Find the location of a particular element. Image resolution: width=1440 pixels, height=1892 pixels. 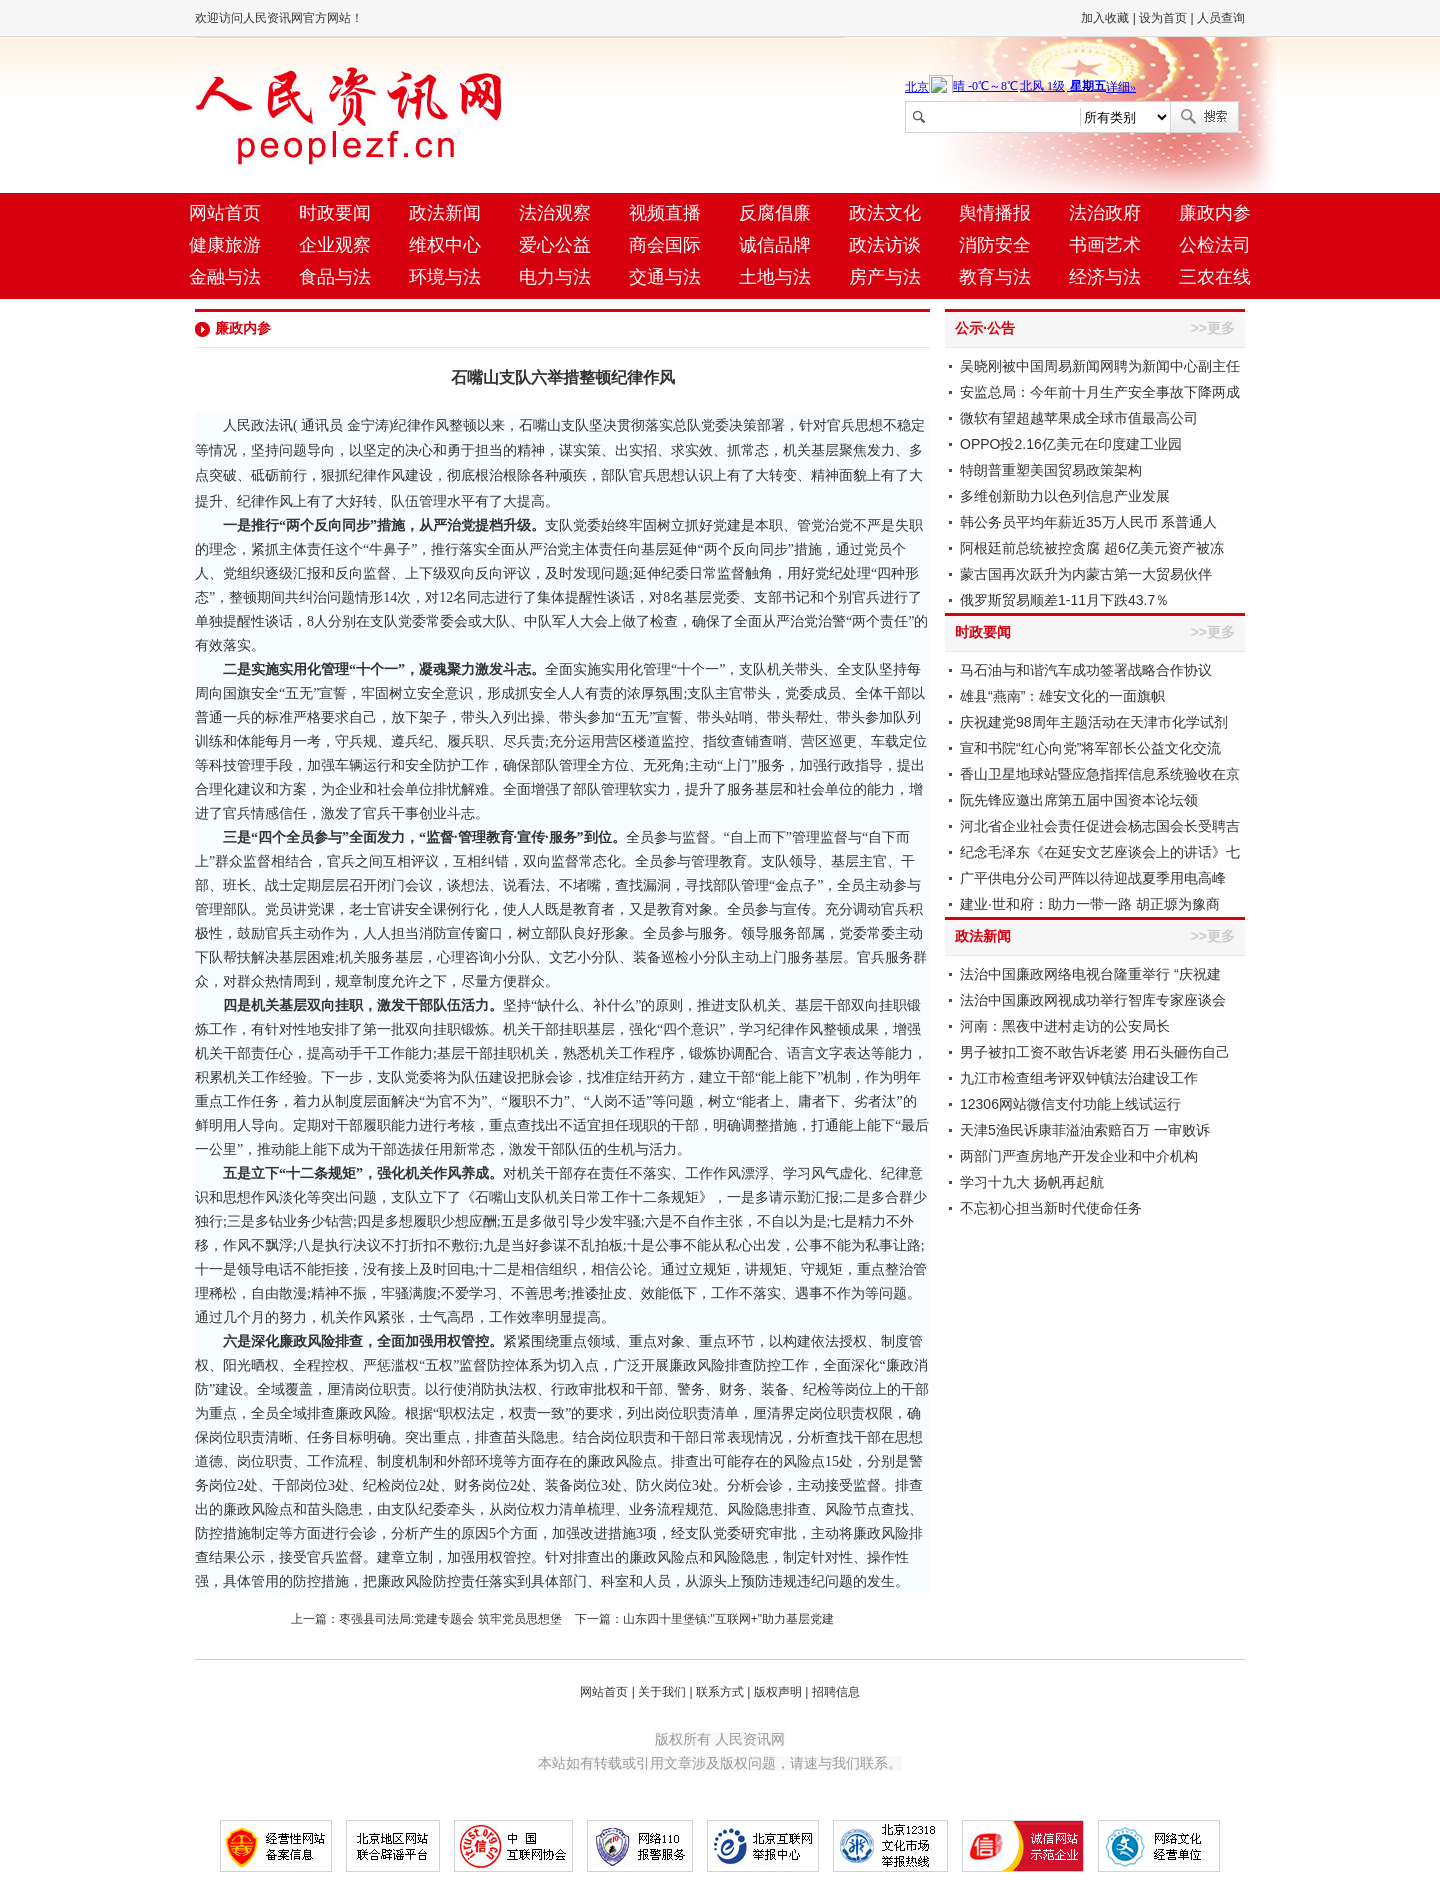

法治中国廉政网视成功举行智库专家座谈会 is located at coordinates (1093, 1000).